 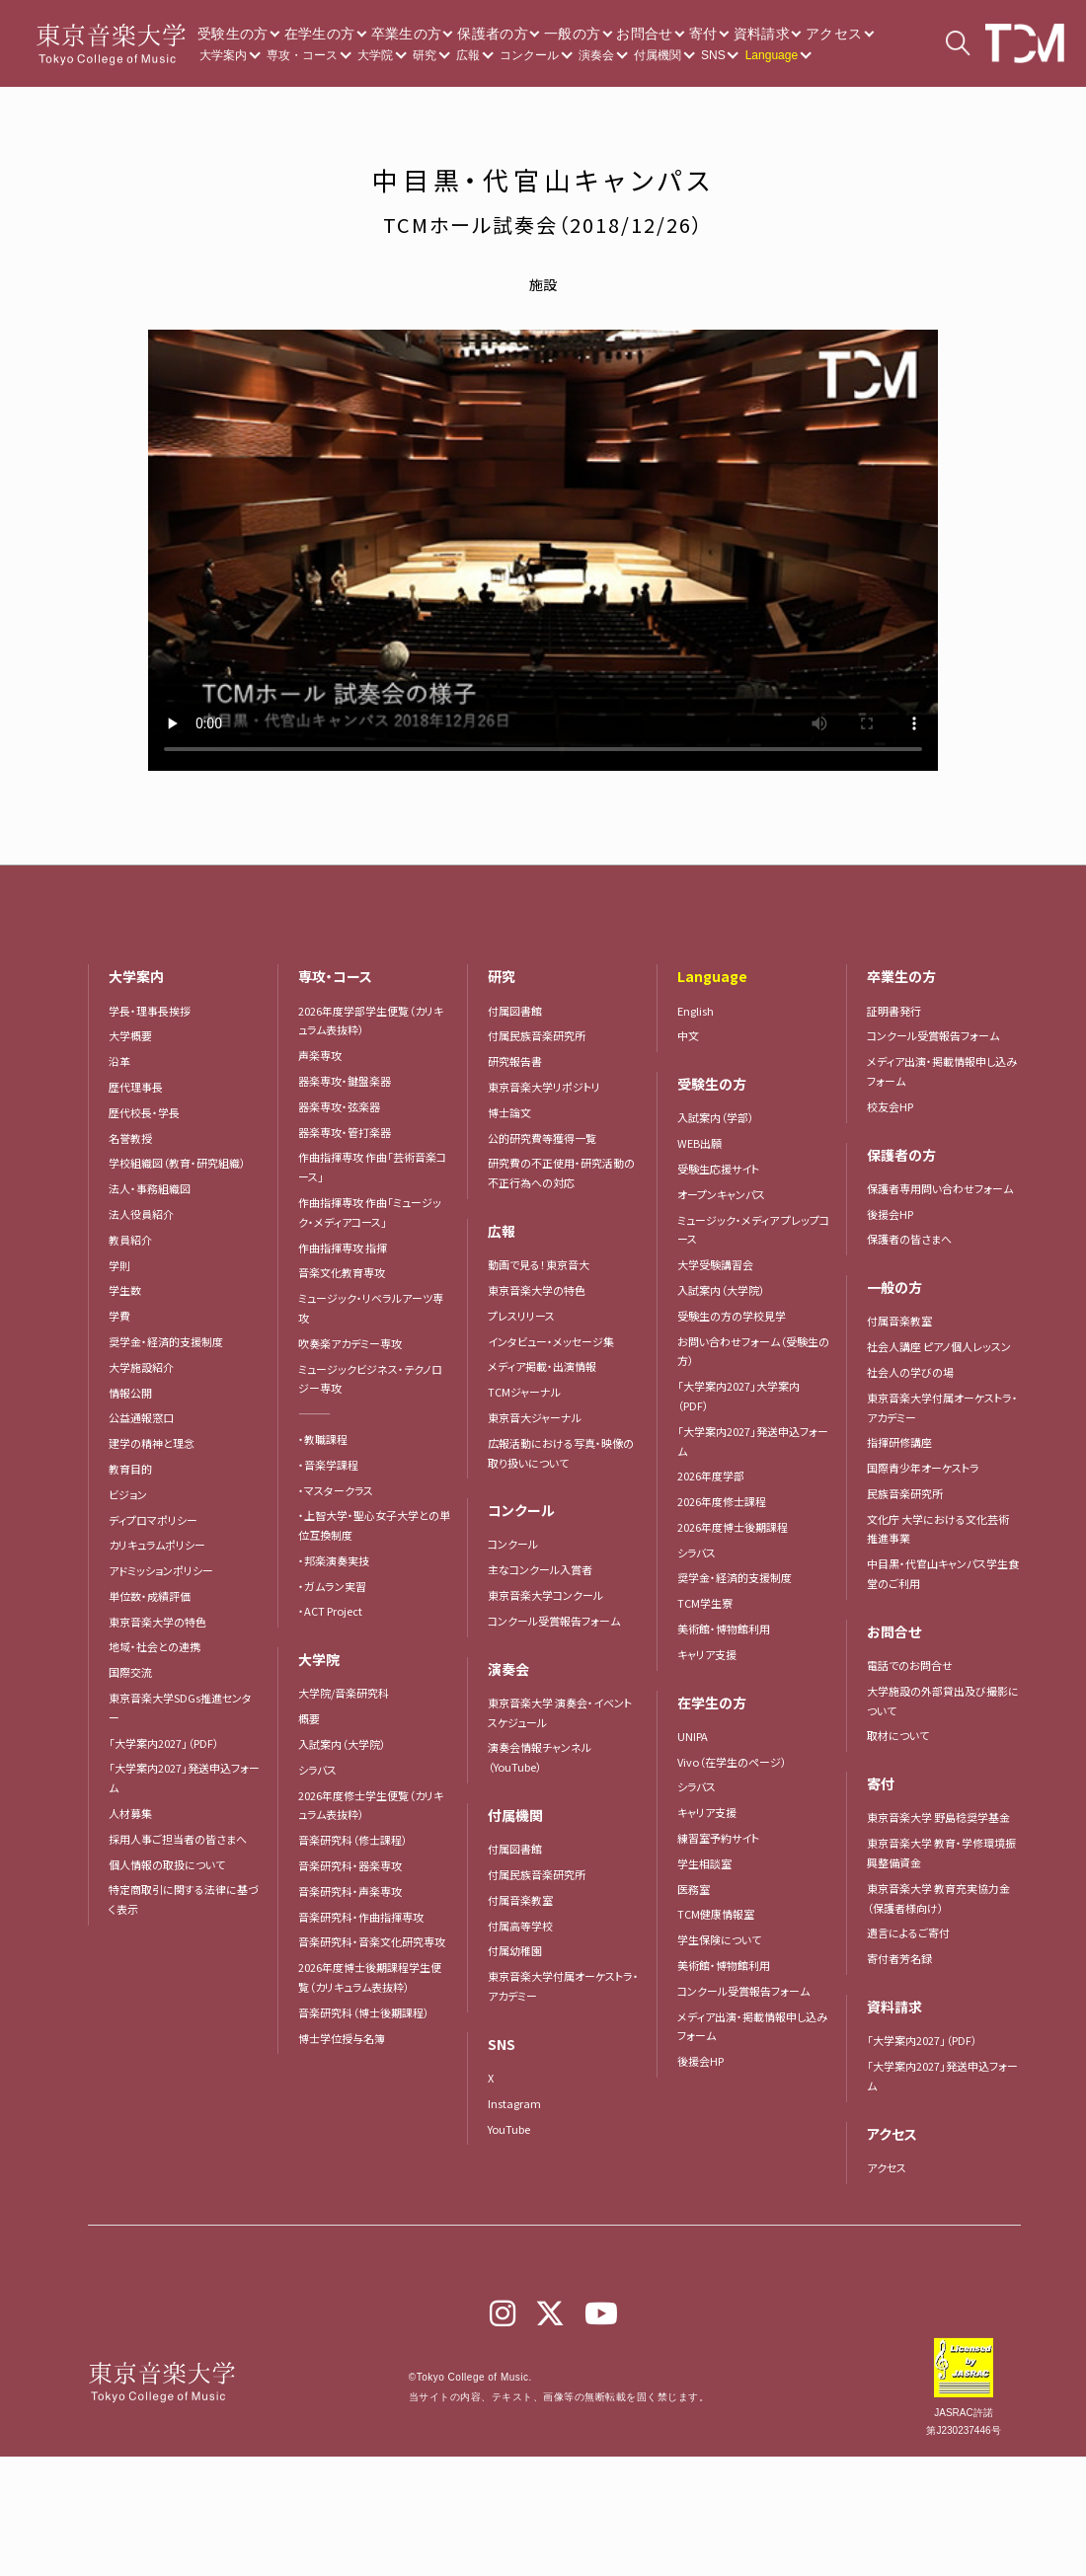 I want to click on 作曲指揮専攻 指揮, so click(x=342, y=1247).